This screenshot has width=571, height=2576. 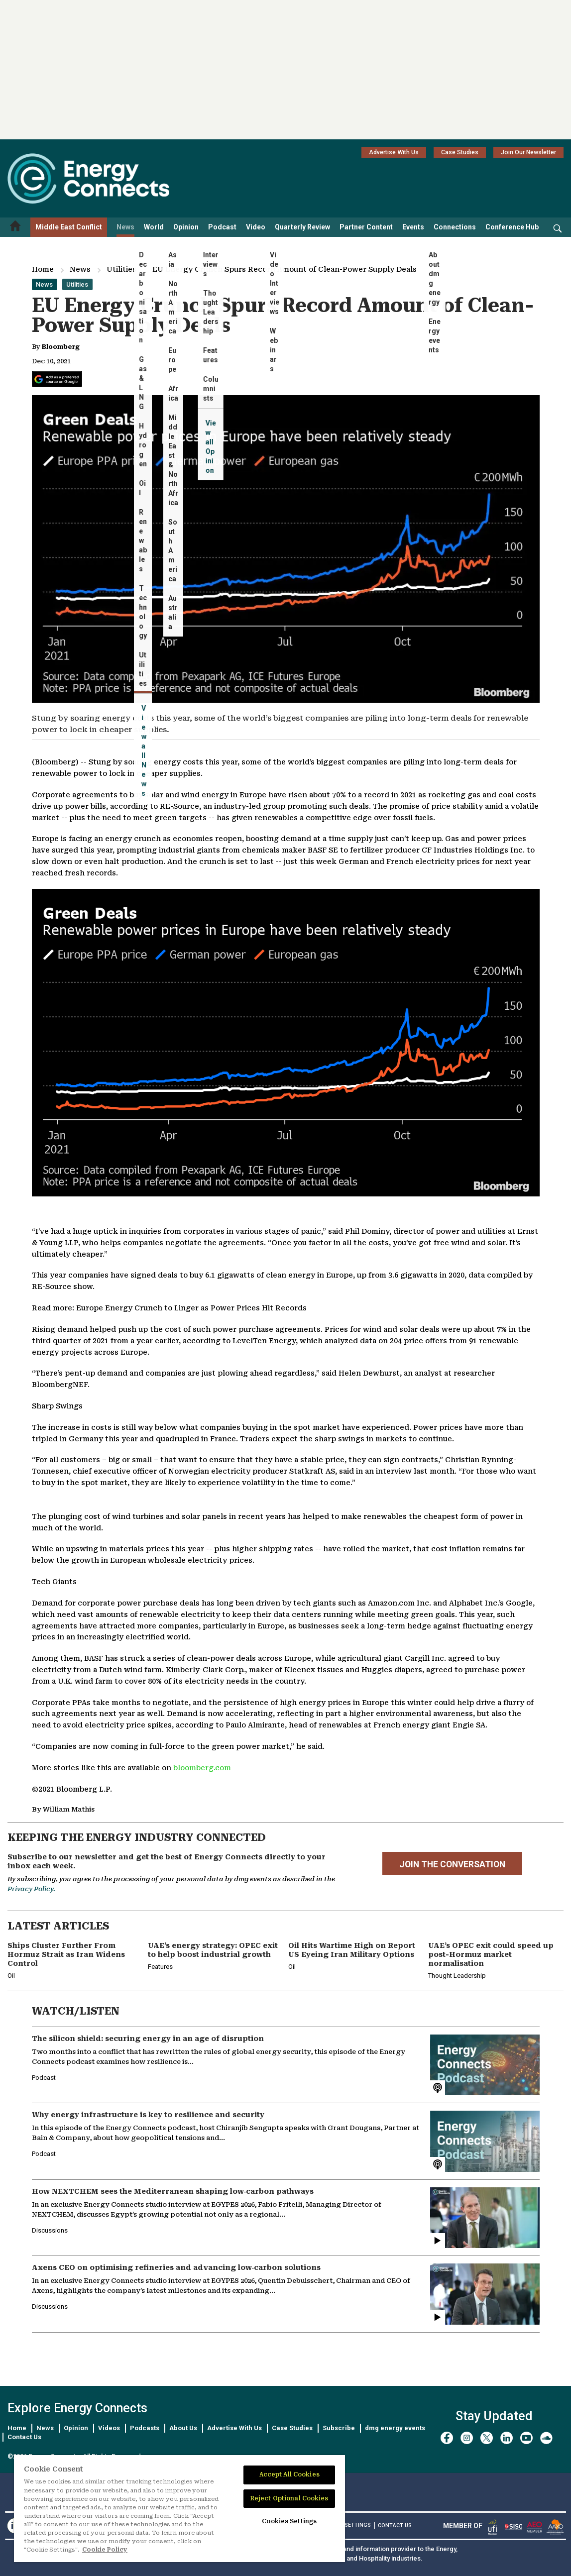 I want to click on JOIN THE CONVERSATION, so click(x=452, y=1864).